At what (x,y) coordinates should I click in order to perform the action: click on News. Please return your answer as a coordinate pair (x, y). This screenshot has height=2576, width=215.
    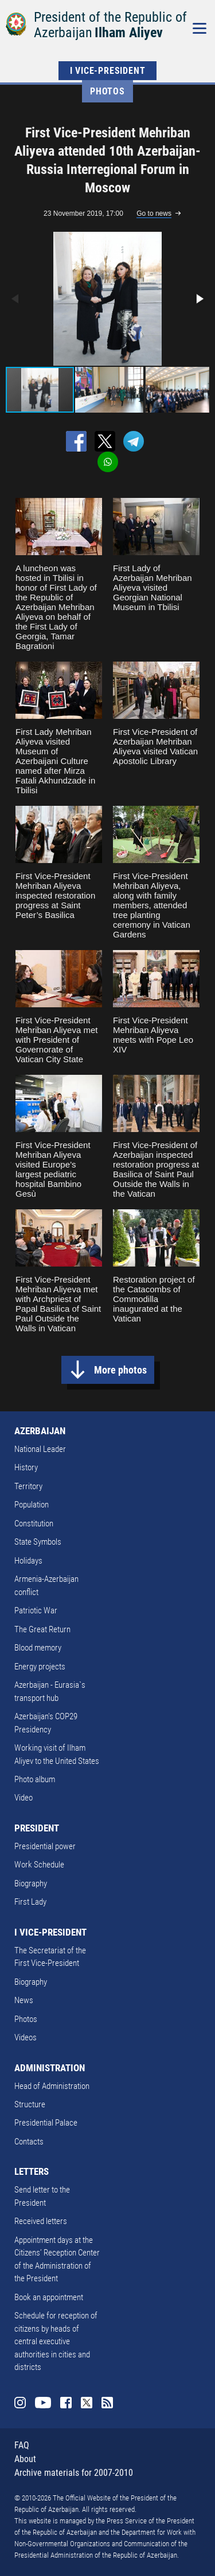
    Looking at the image, I should click on (23, 2000).